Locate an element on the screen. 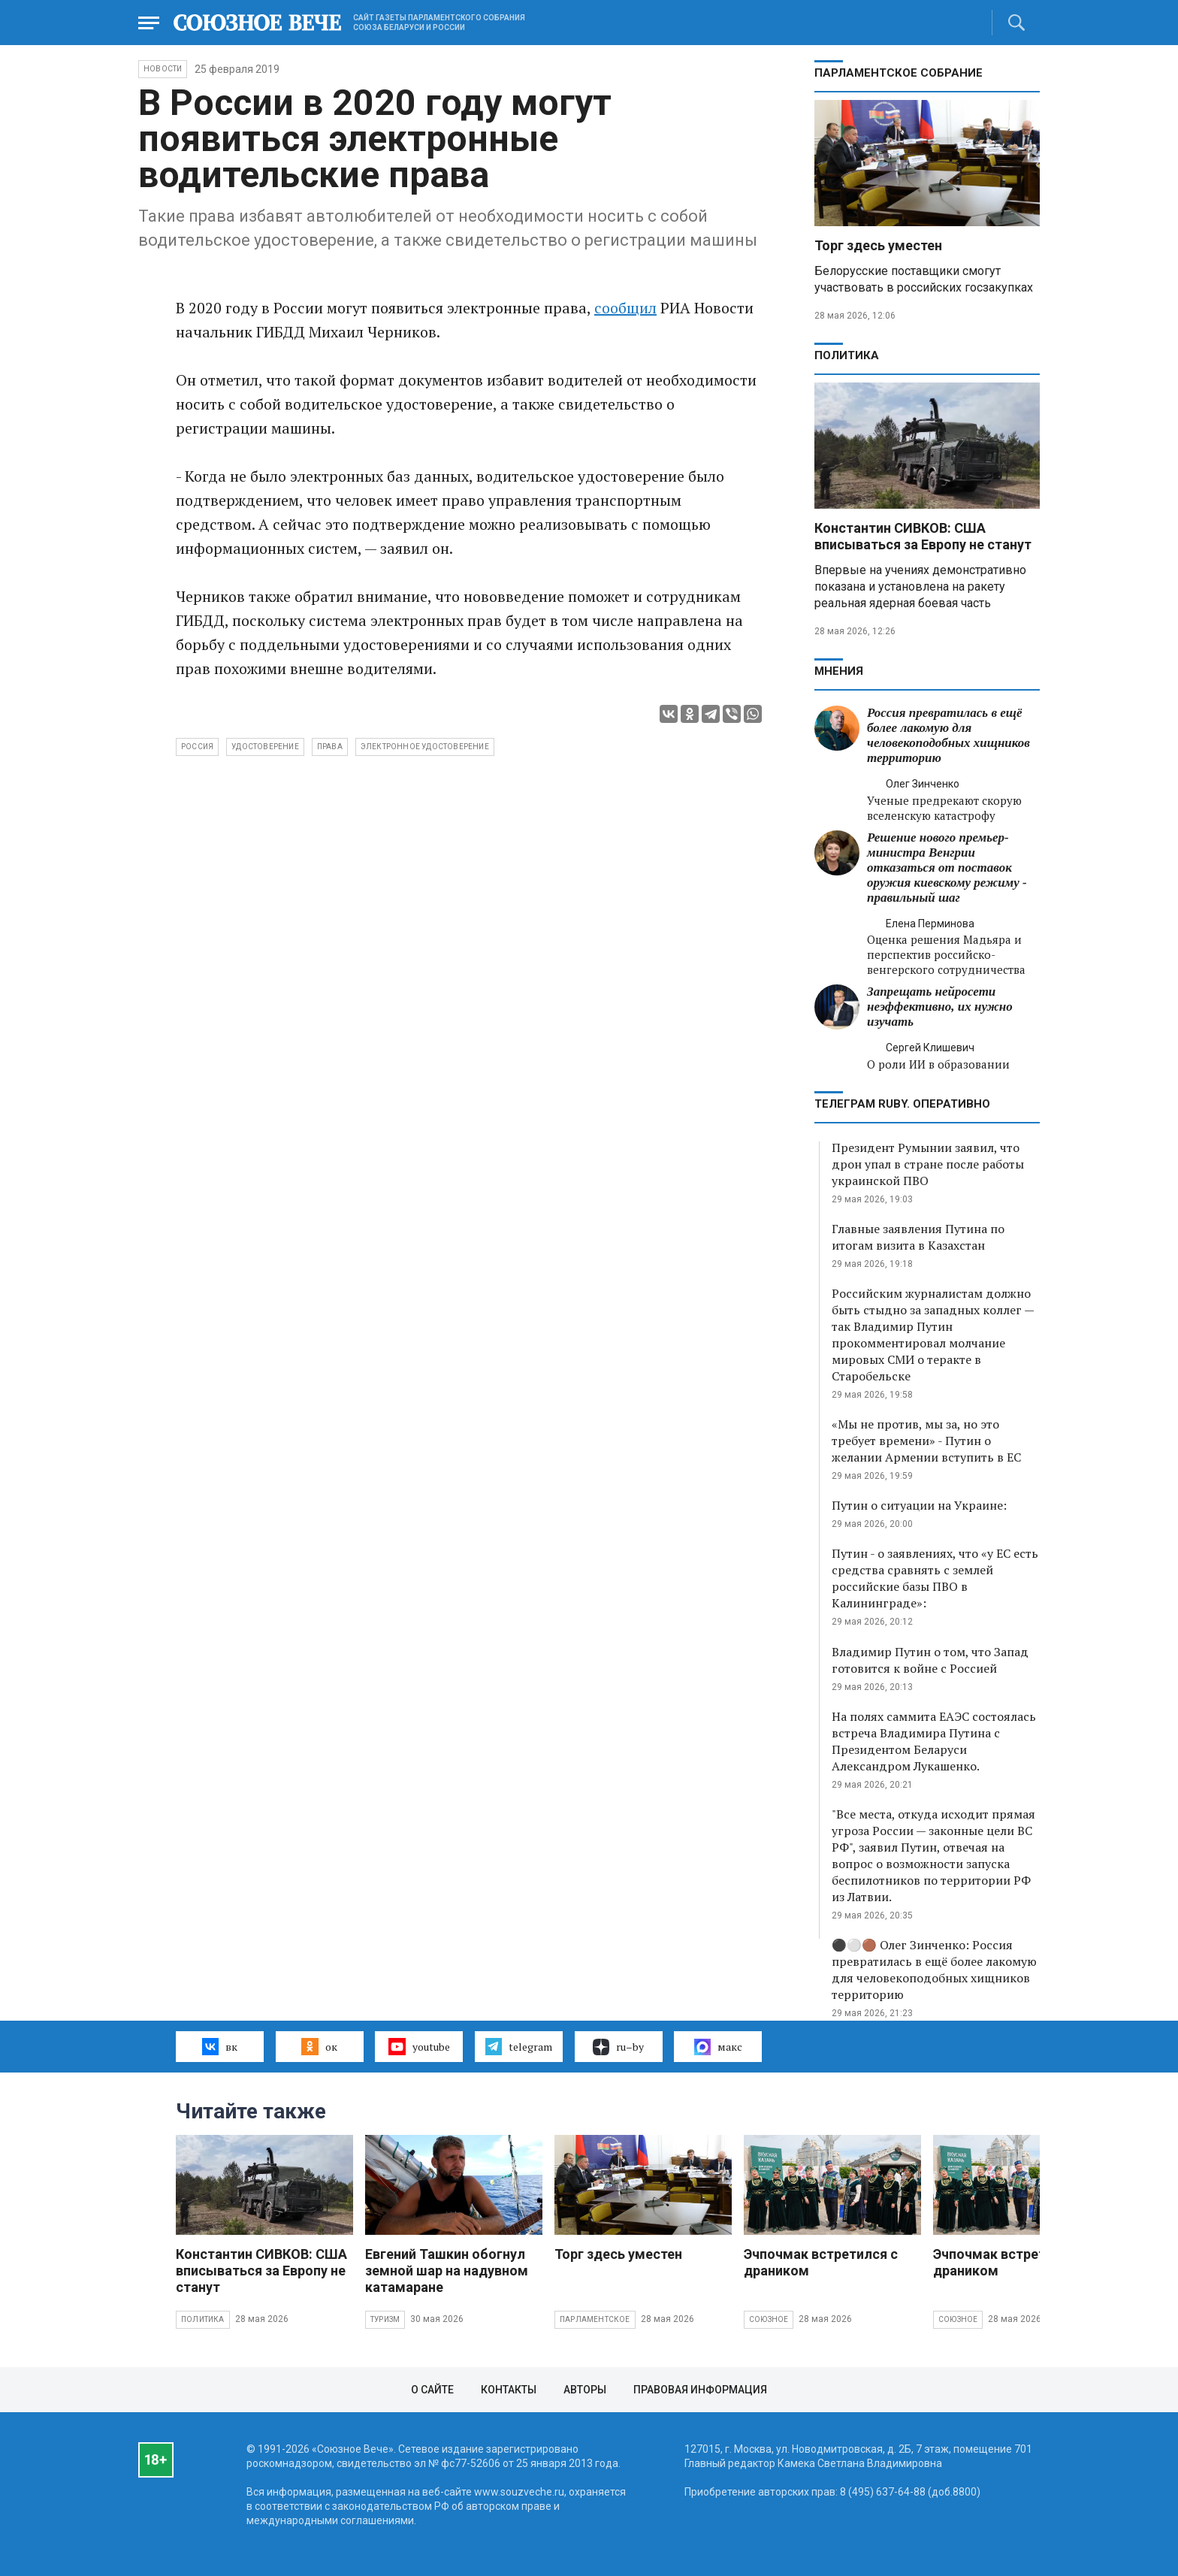 The image size is (1178, 2576). Правовая информация is located at coordinates (700, 2390).